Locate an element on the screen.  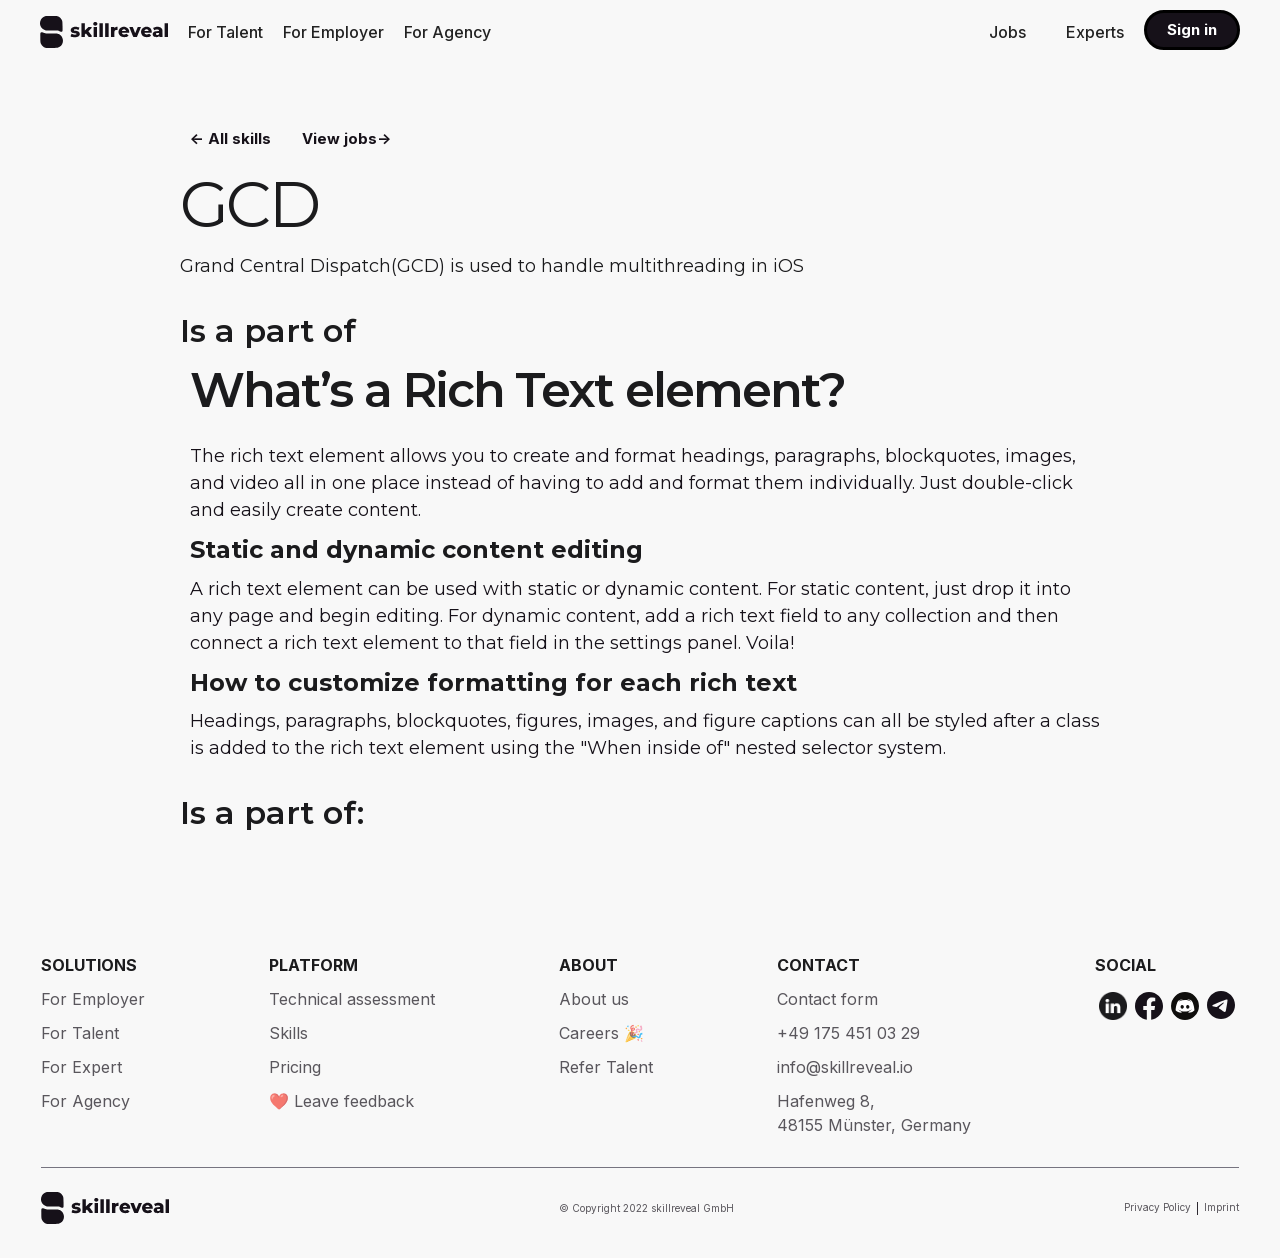
For Agency is located at coordinates (447, 32).